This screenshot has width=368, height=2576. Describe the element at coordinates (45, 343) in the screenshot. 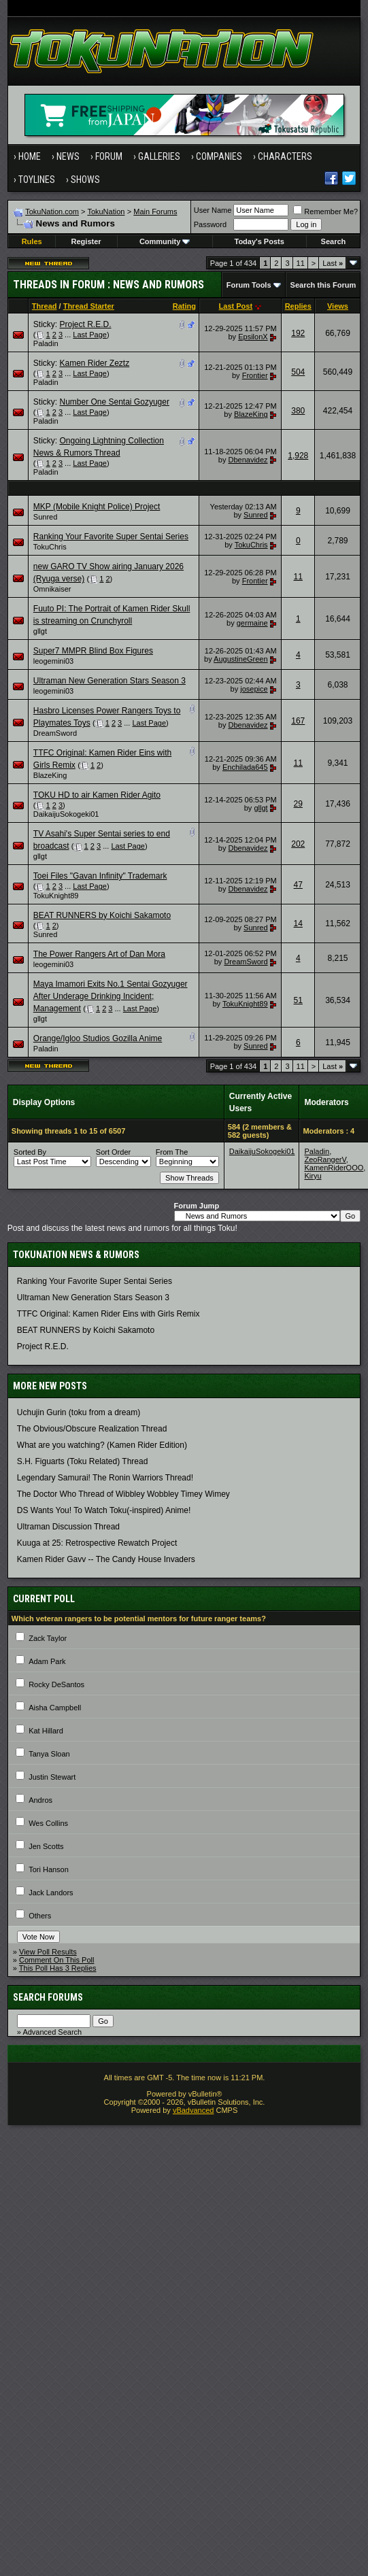

I see `Paladin` at that location.